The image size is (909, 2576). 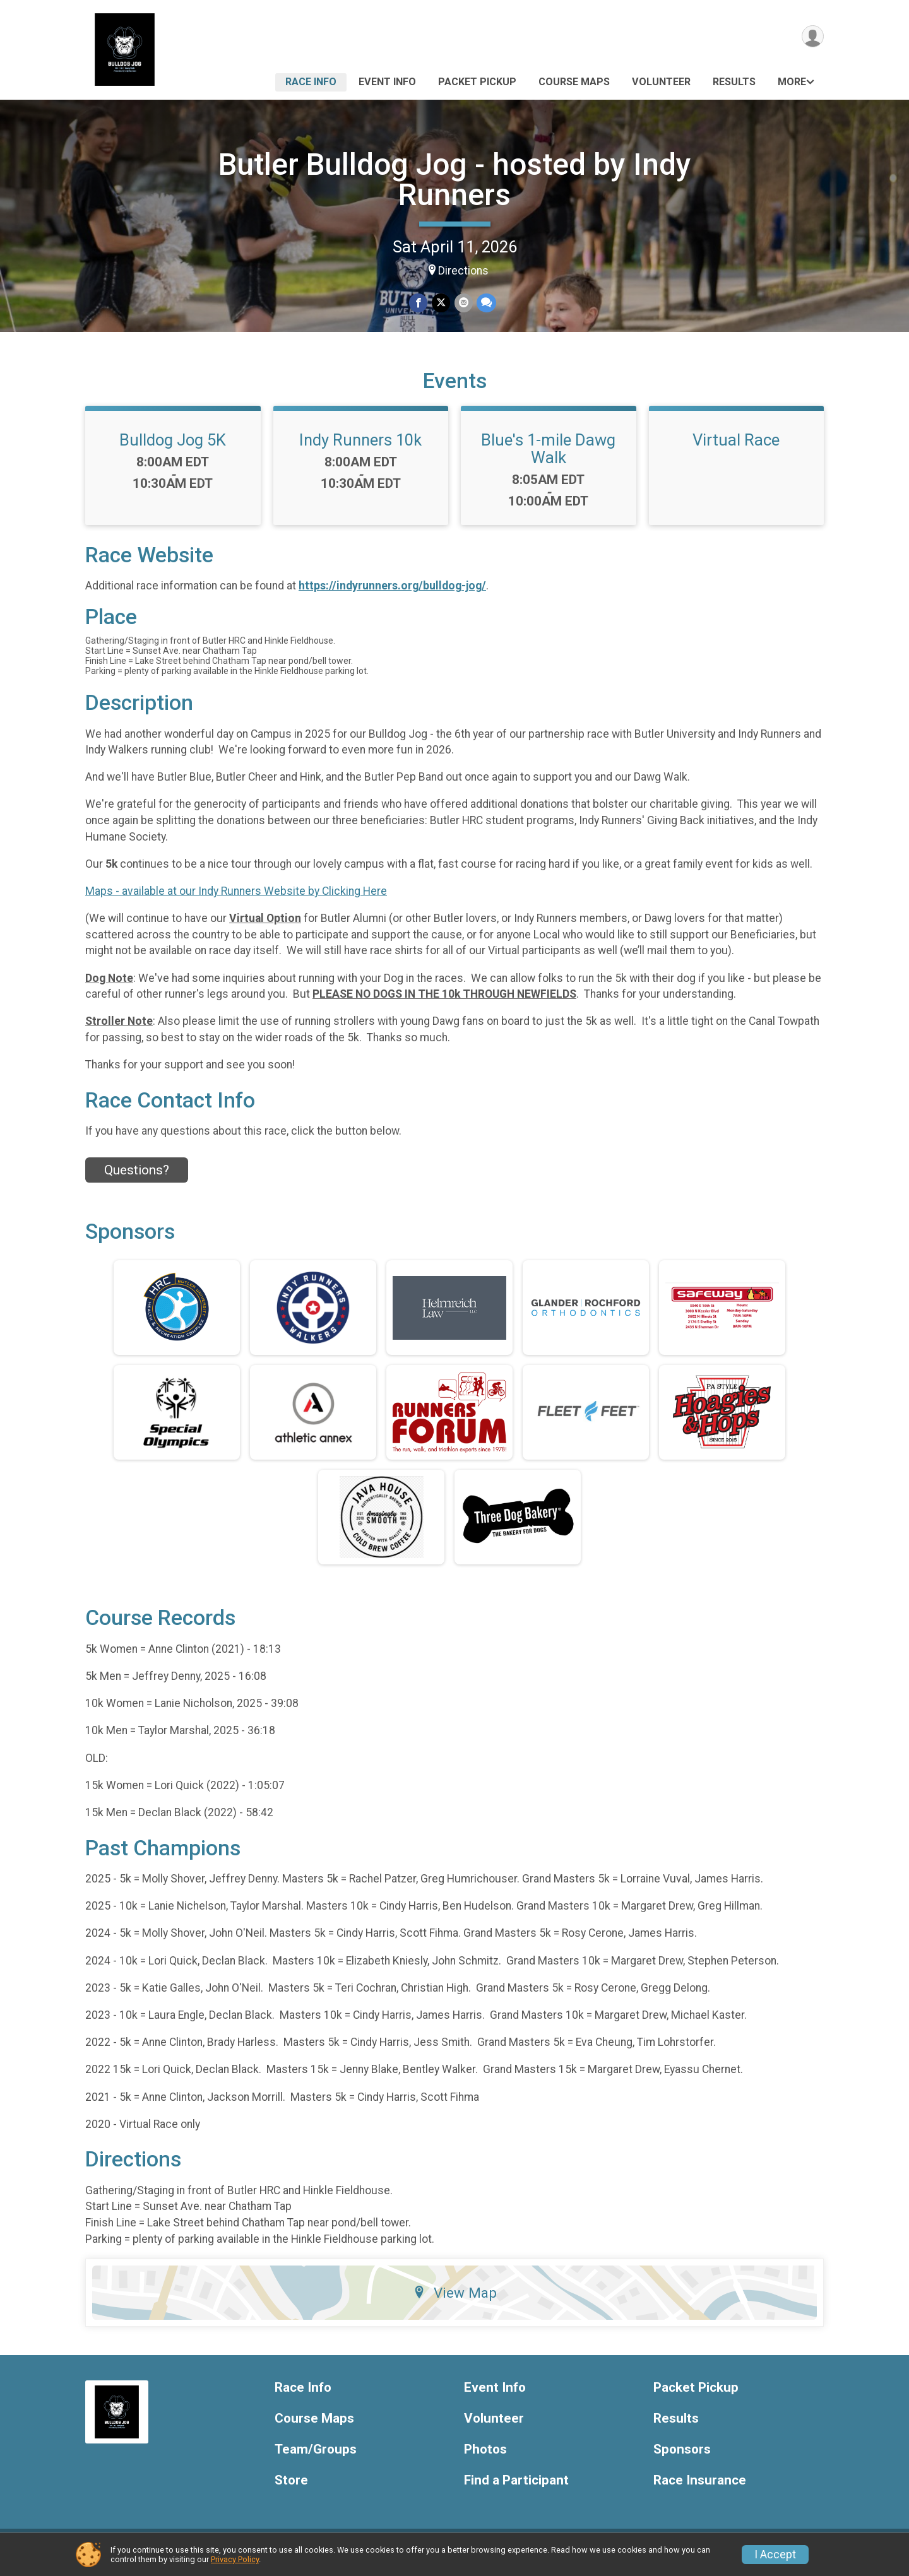 I want to click on Bulldog Jog 5K, so click(x=172, y=447).